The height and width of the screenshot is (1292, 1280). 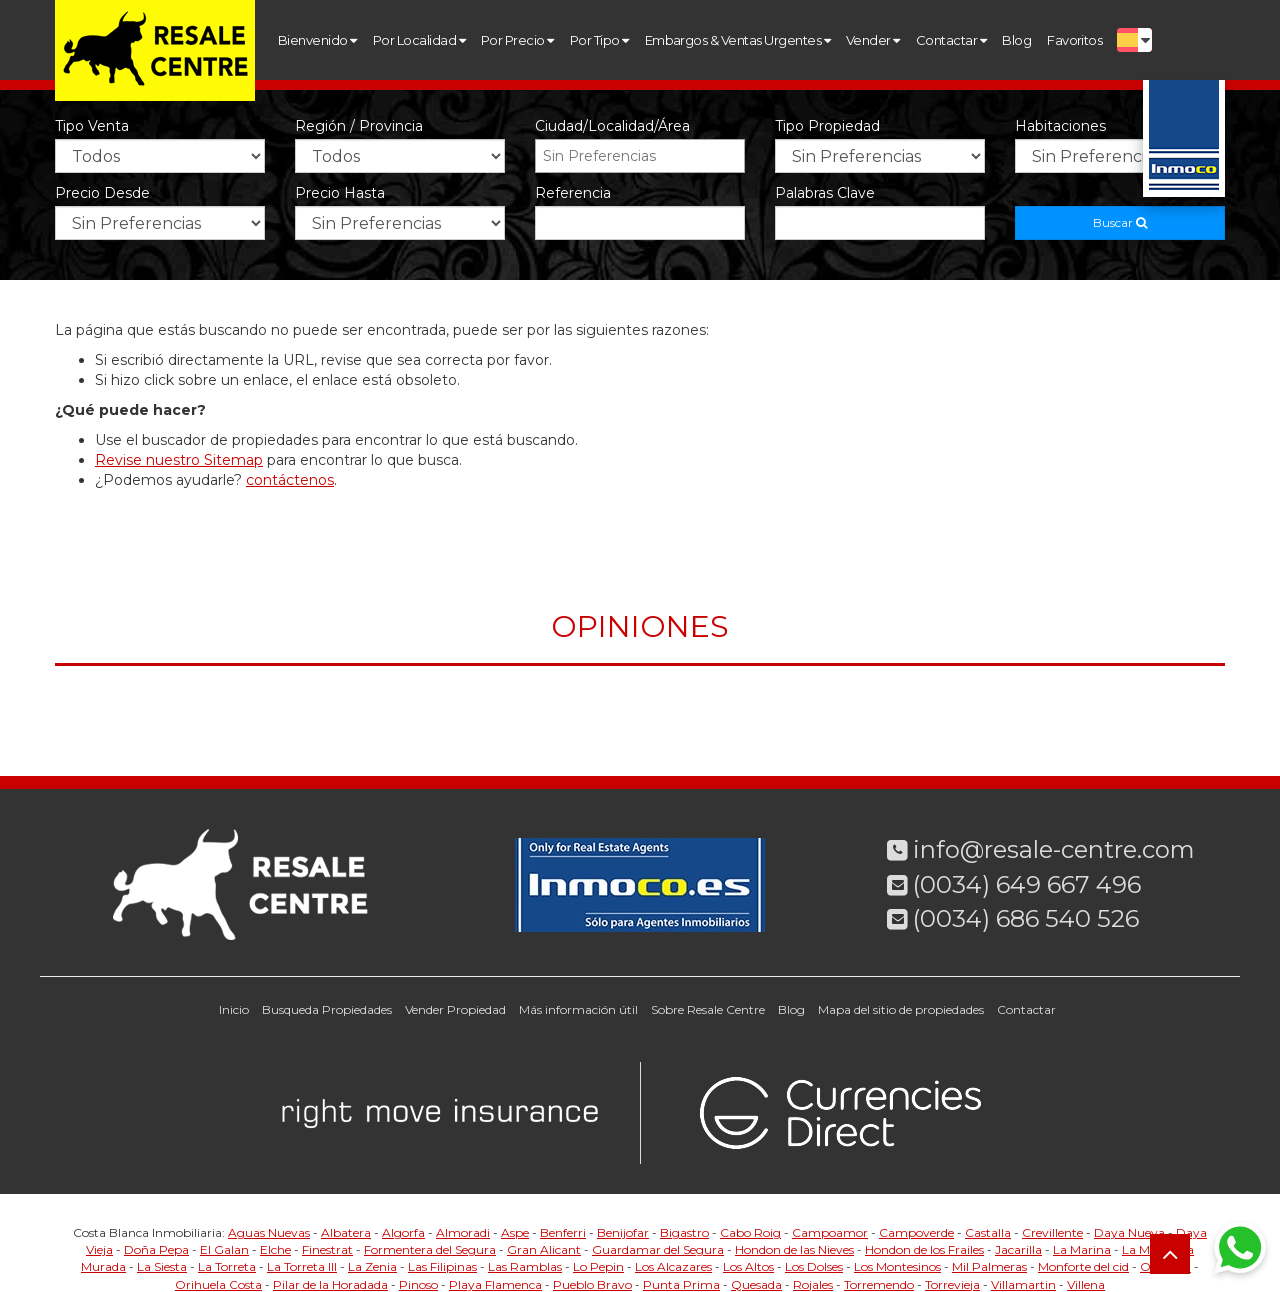 What do you see at coordinates (275, 1249) in the screenshot?
I see `Elche` at bounding box center [275, 1249].